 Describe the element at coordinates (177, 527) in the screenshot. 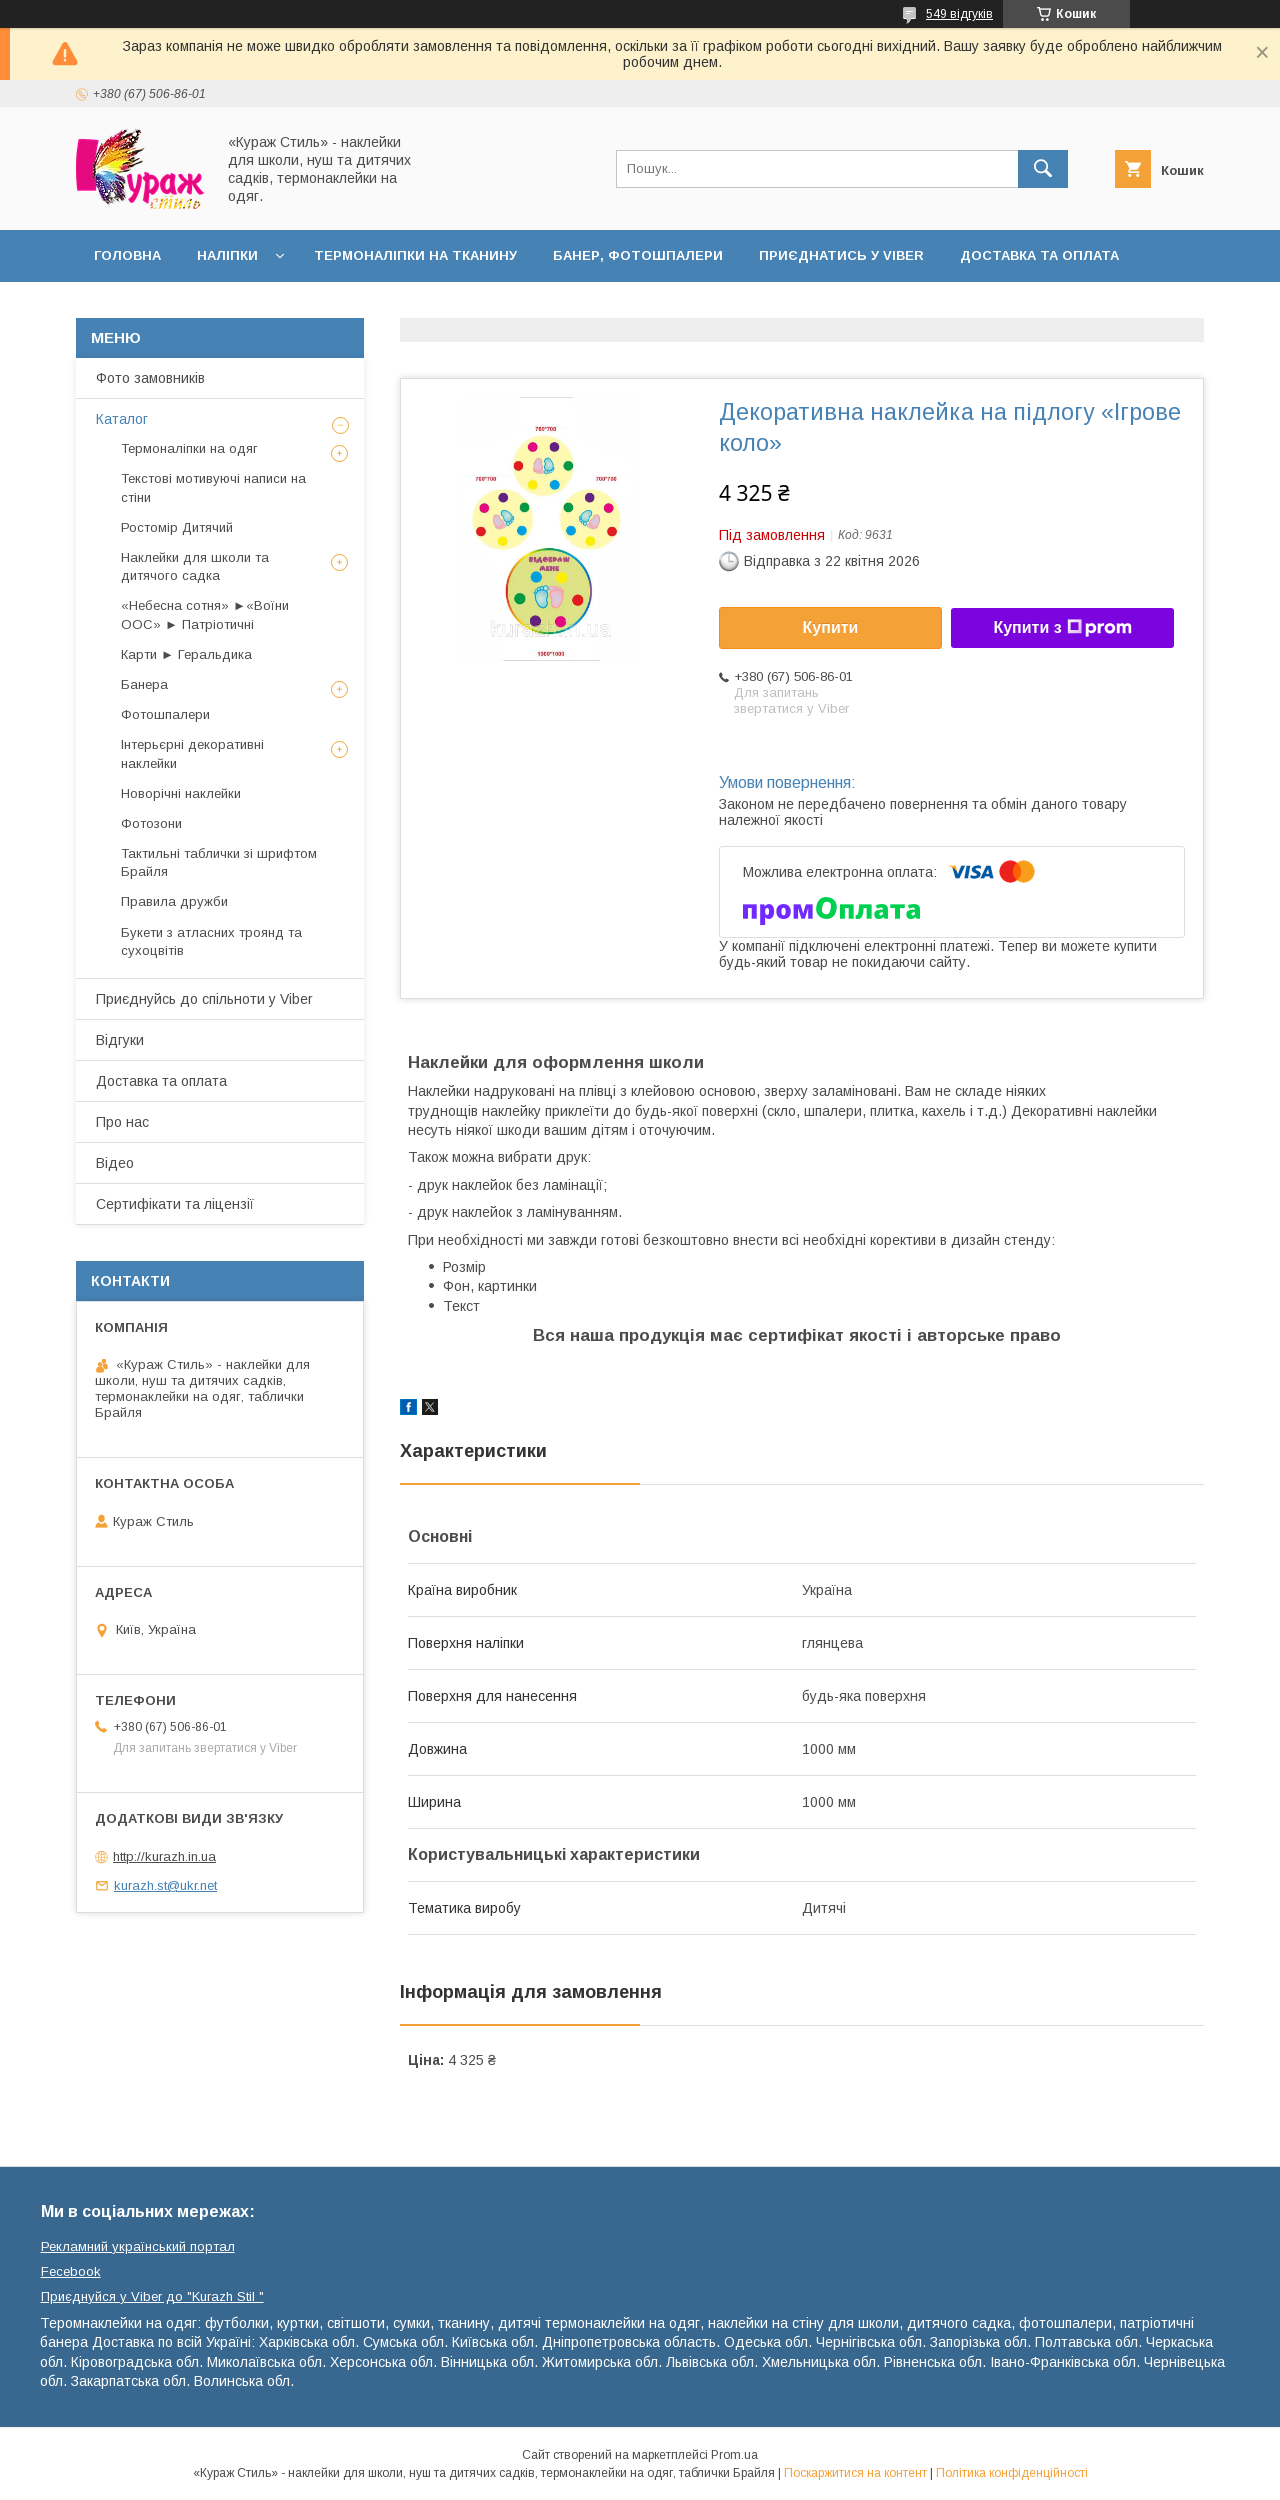

I see `Ростомір Дитячий` at that location.